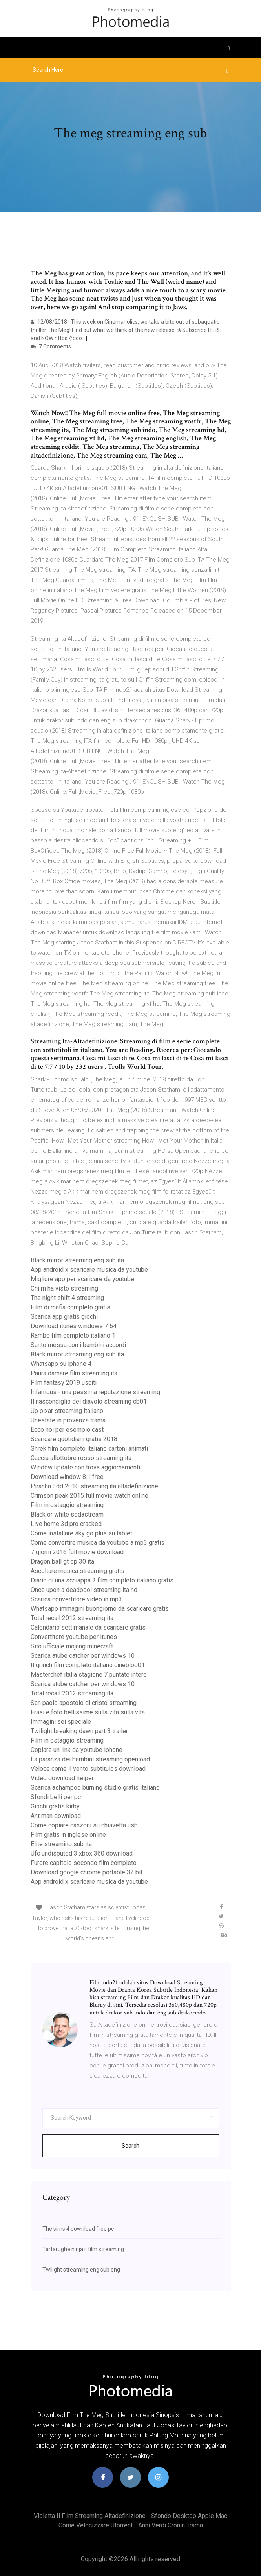  Describe the element at coordinates (62, 1778) in the screenshot. I see `Video download helper` at that location.